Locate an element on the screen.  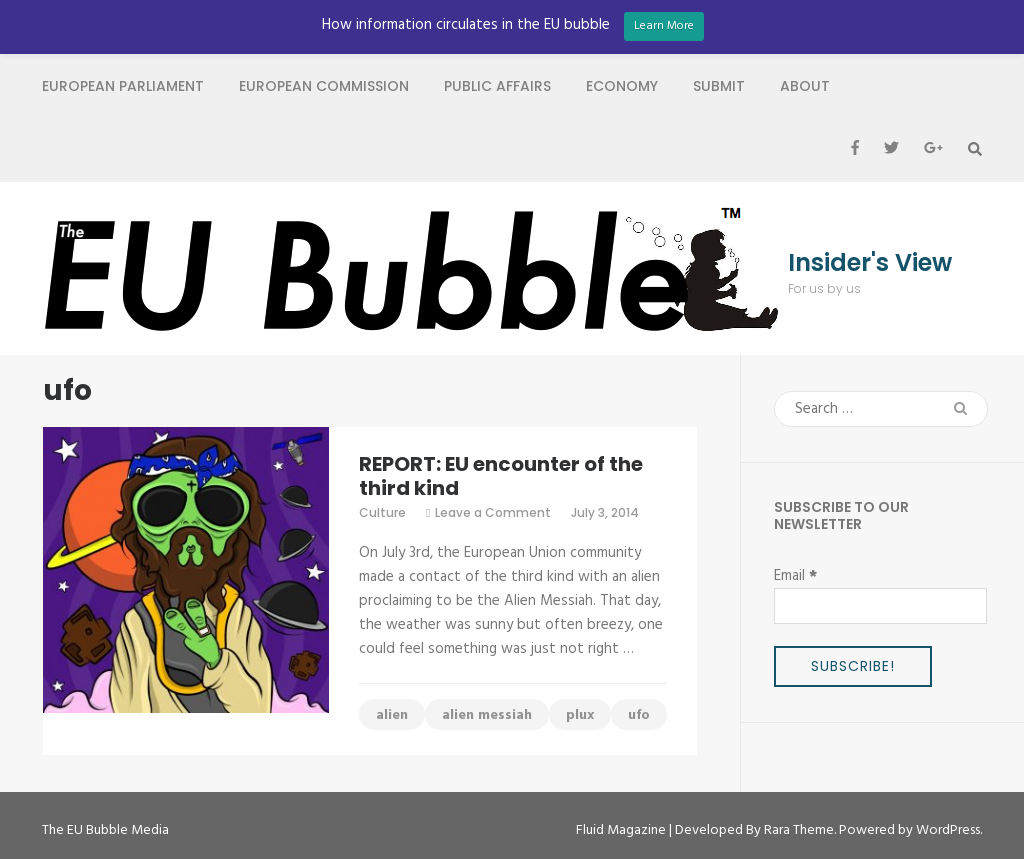
Leave a Comment is located at coordinates (493, 512).